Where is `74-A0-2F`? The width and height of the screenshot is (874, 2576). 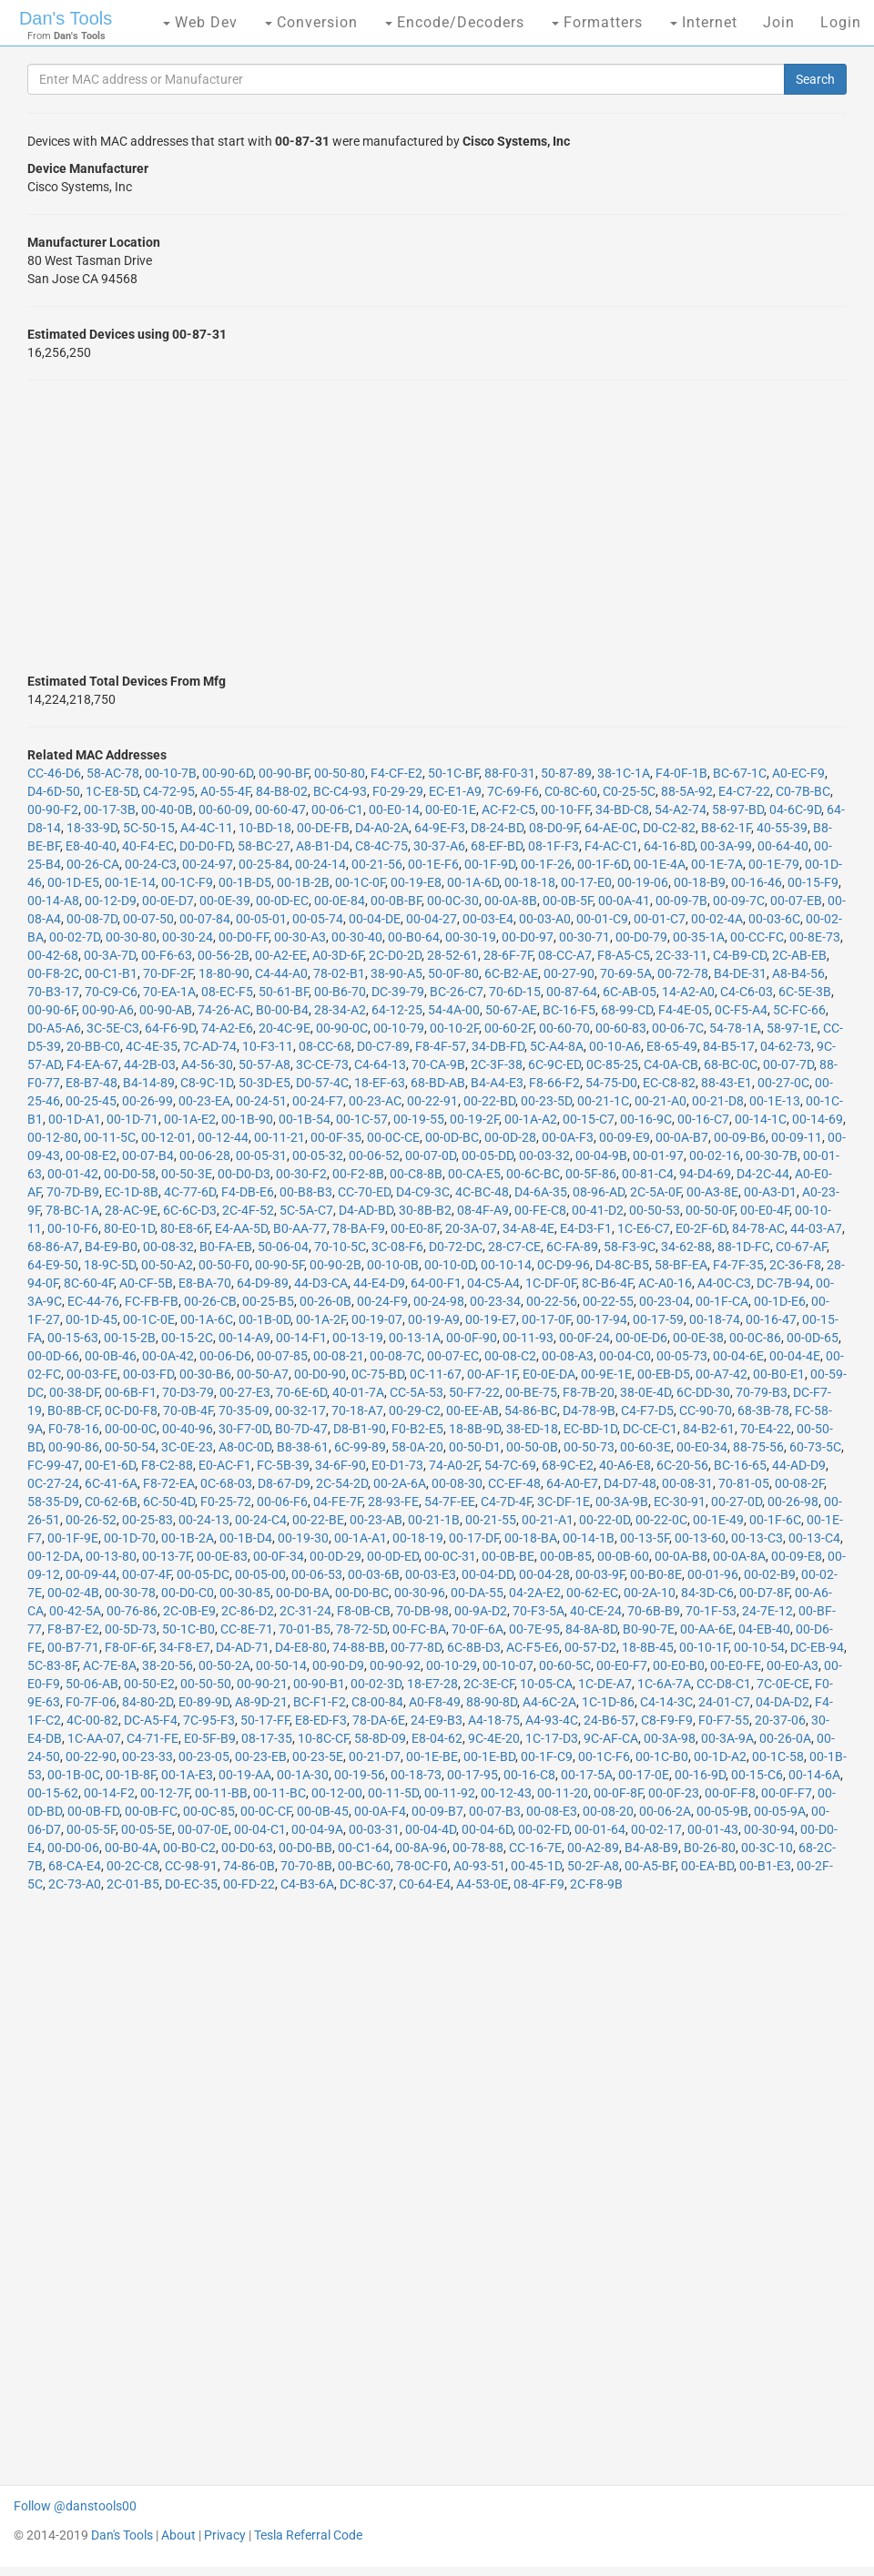 74-A0-2F is located at coordinates (454, 1465).